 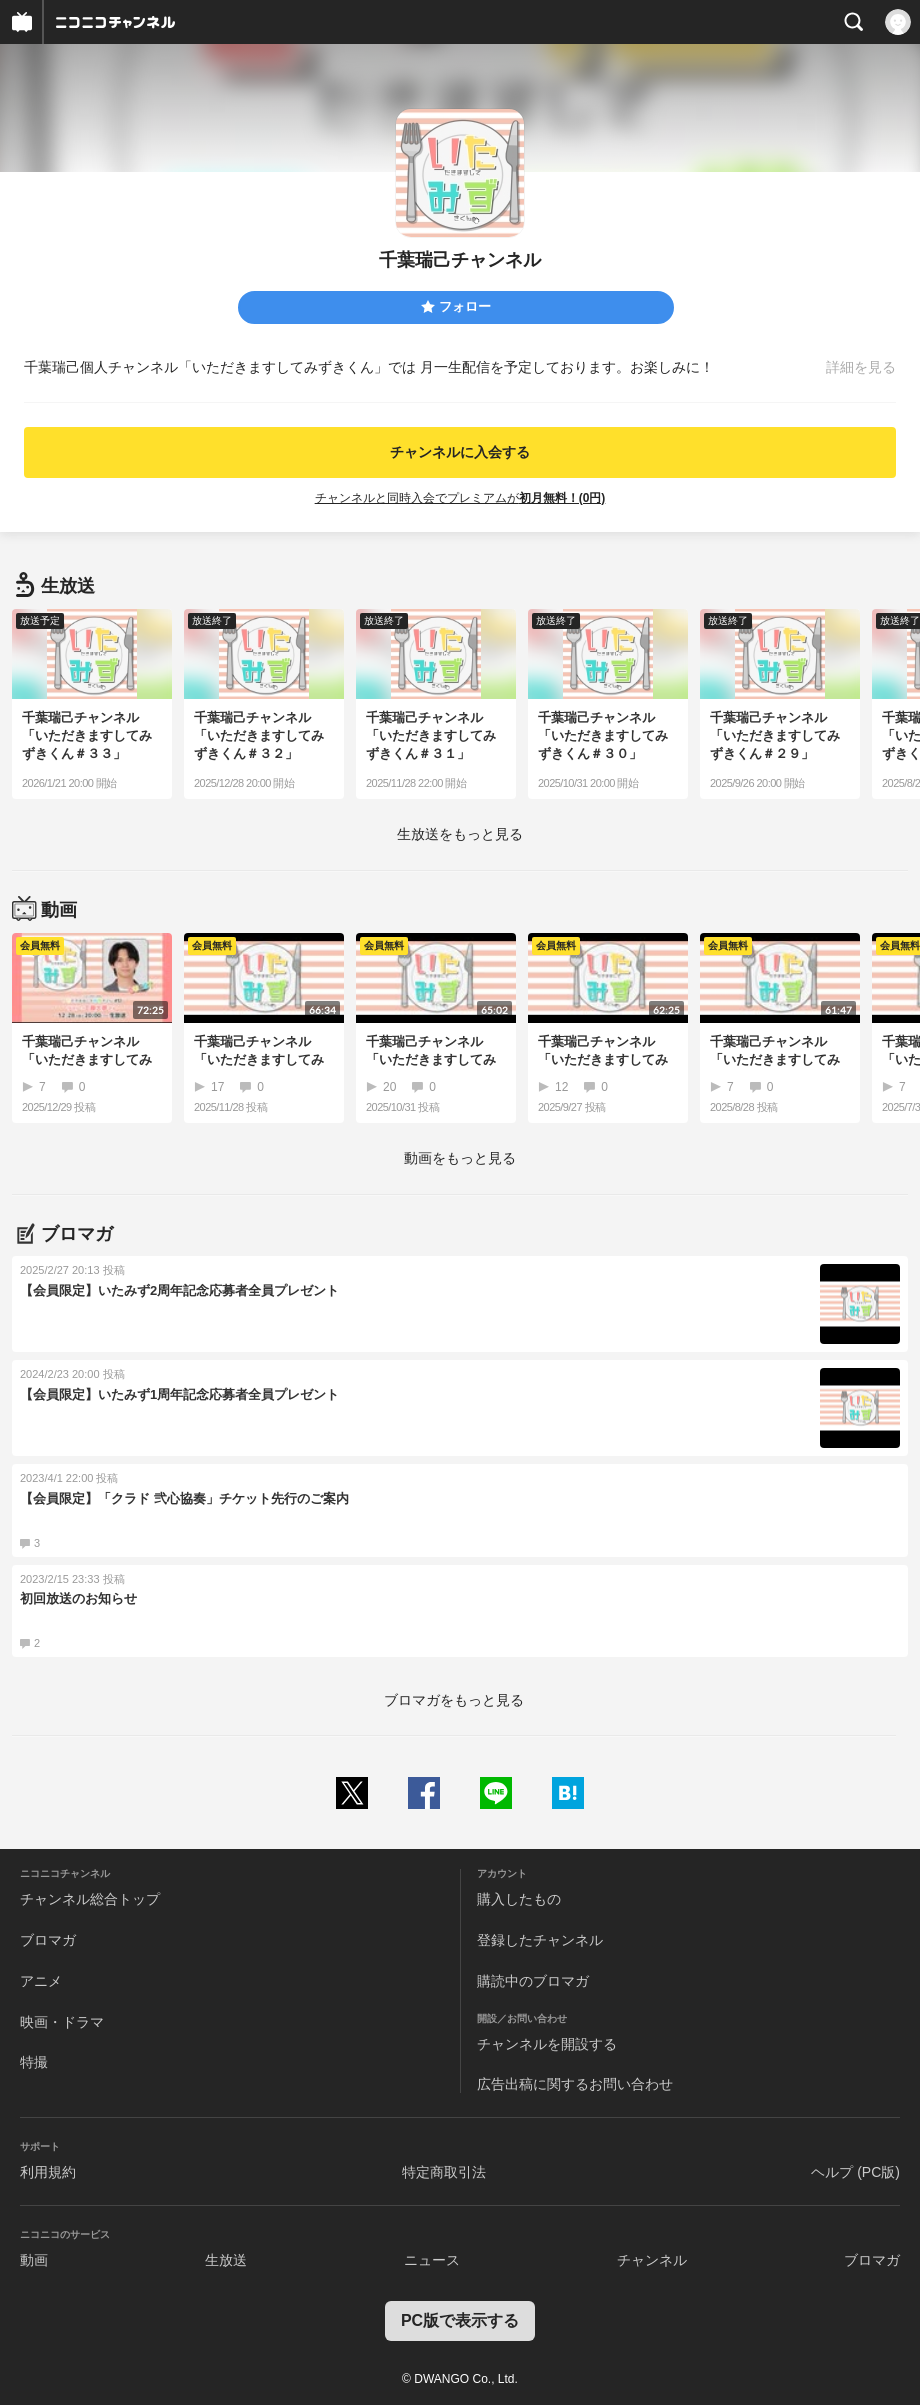 I want to click on 購入したもの, so click(x=519, y=1899).